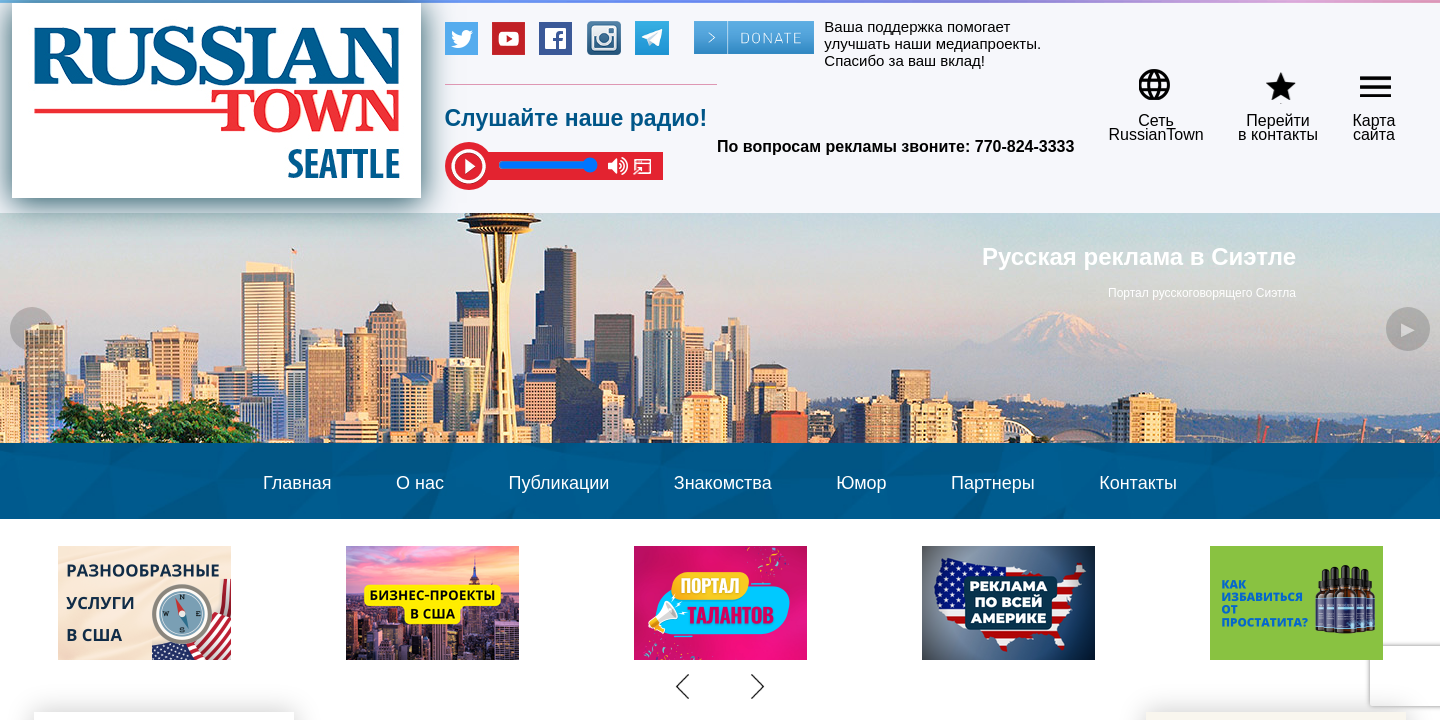  I want to click on Публикации, so click(558, 483).